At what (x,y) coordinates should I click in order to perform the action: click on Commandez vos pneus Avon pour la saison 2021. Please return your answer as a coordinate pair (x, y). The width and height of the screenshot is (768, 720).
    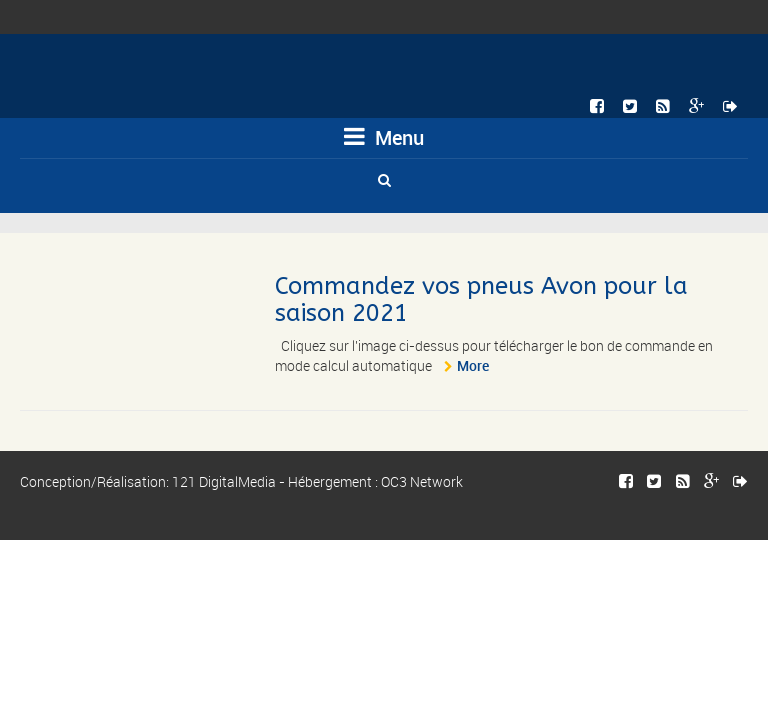
    Looking at the image, I should click on (481, 299).